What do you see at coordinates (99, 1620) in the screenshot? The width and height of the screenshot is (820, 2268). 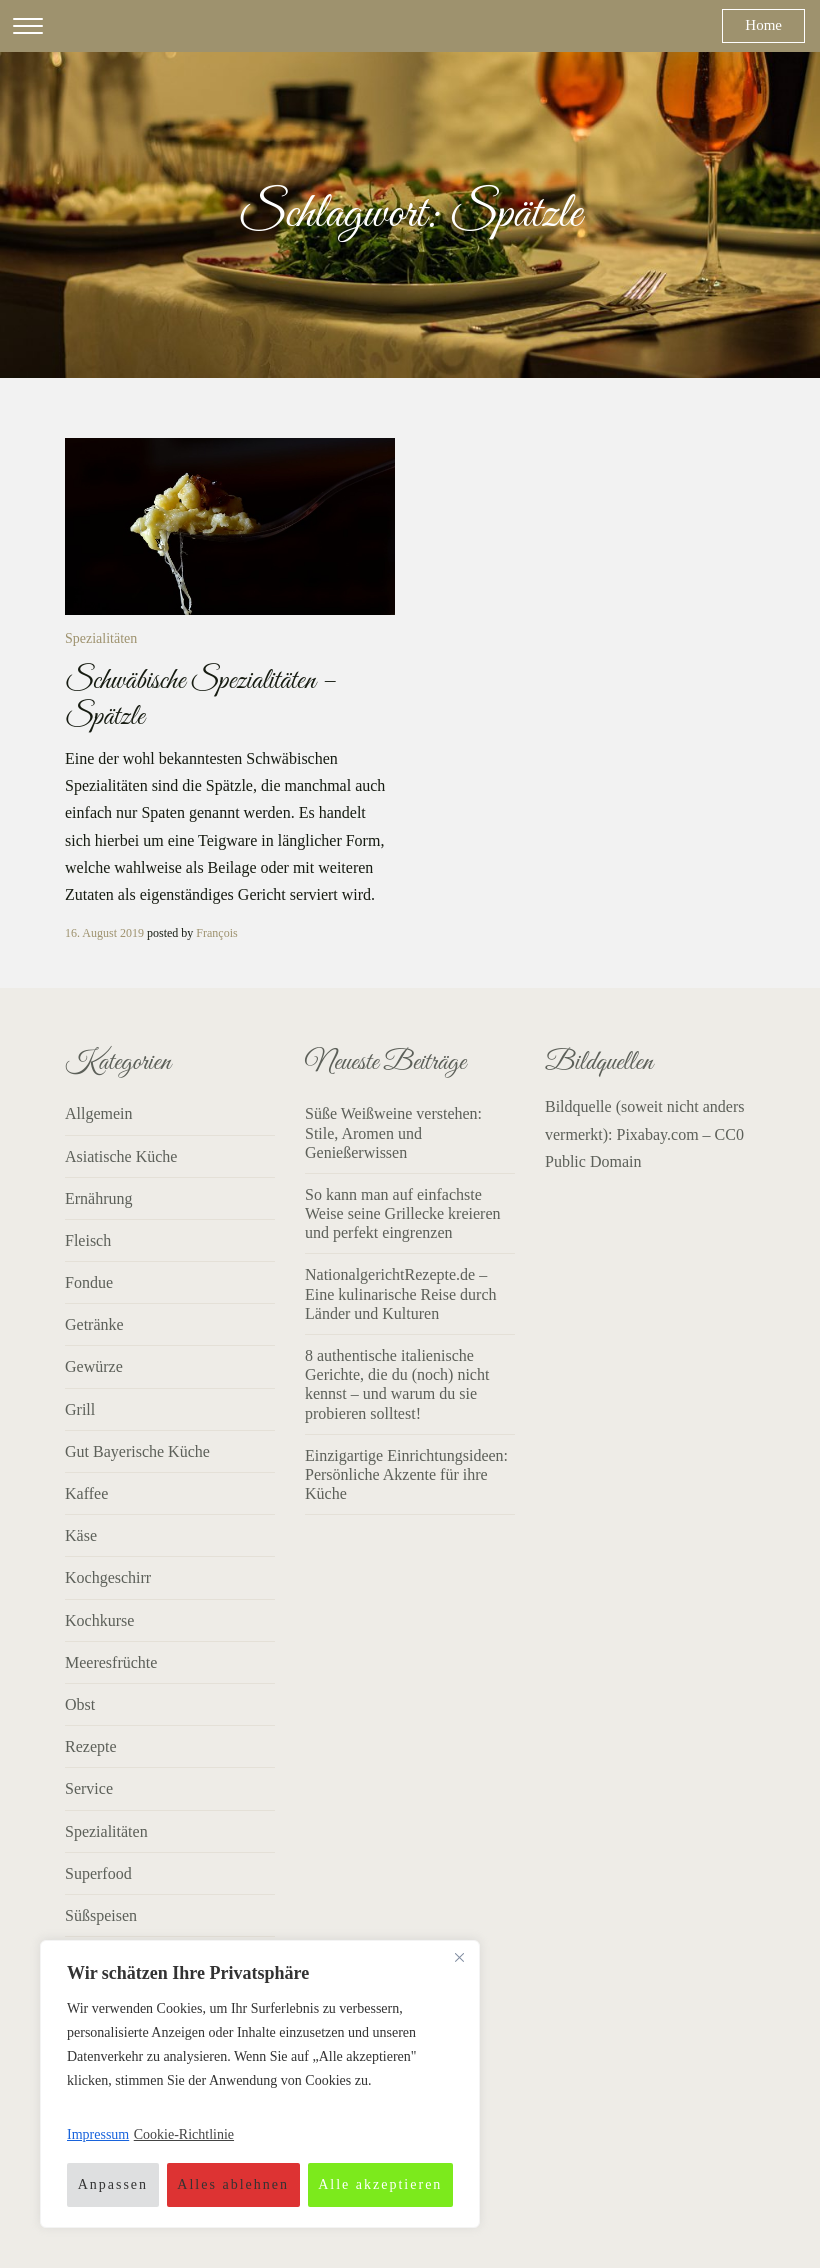 I see `Kochkurse` at bounding box center [99, 1620].